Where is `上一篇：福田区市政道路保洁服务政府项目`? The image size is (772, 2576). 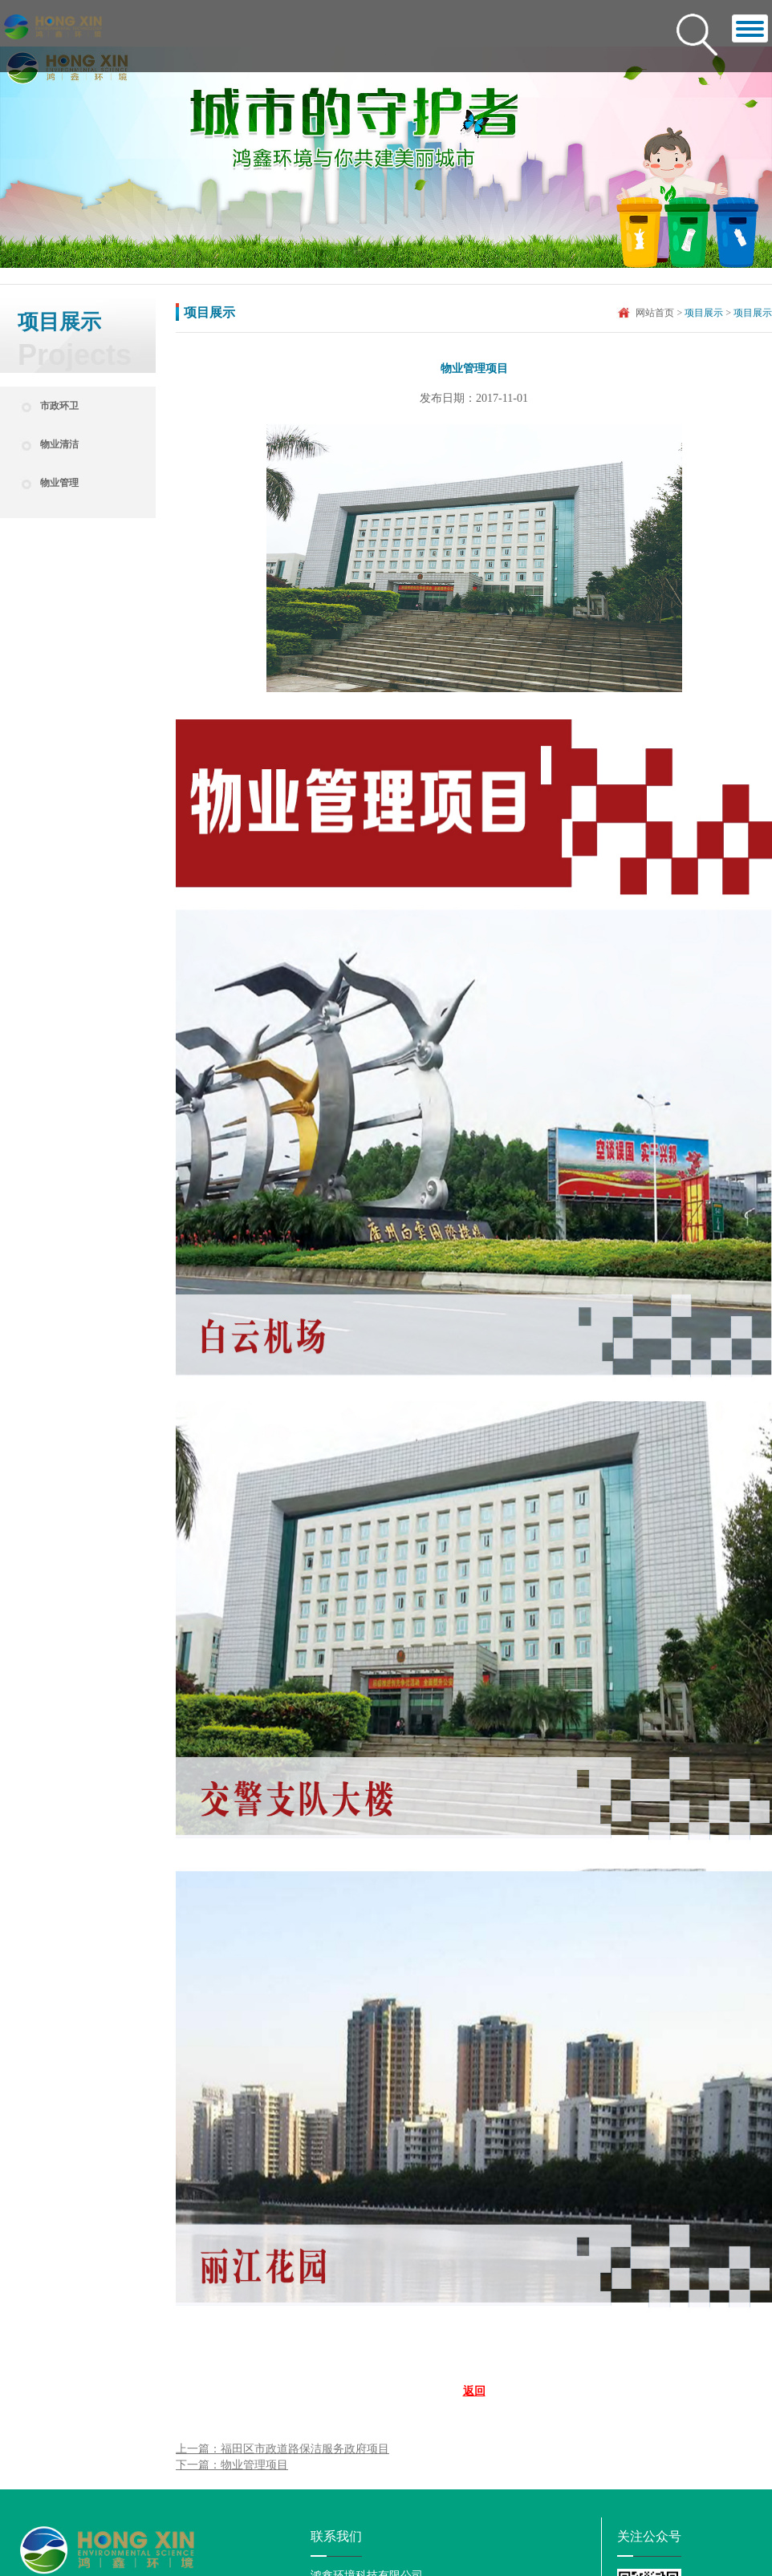
上一篇：福田区市政道路保洁服务政府项目 is located at coordinates (282, 2449).